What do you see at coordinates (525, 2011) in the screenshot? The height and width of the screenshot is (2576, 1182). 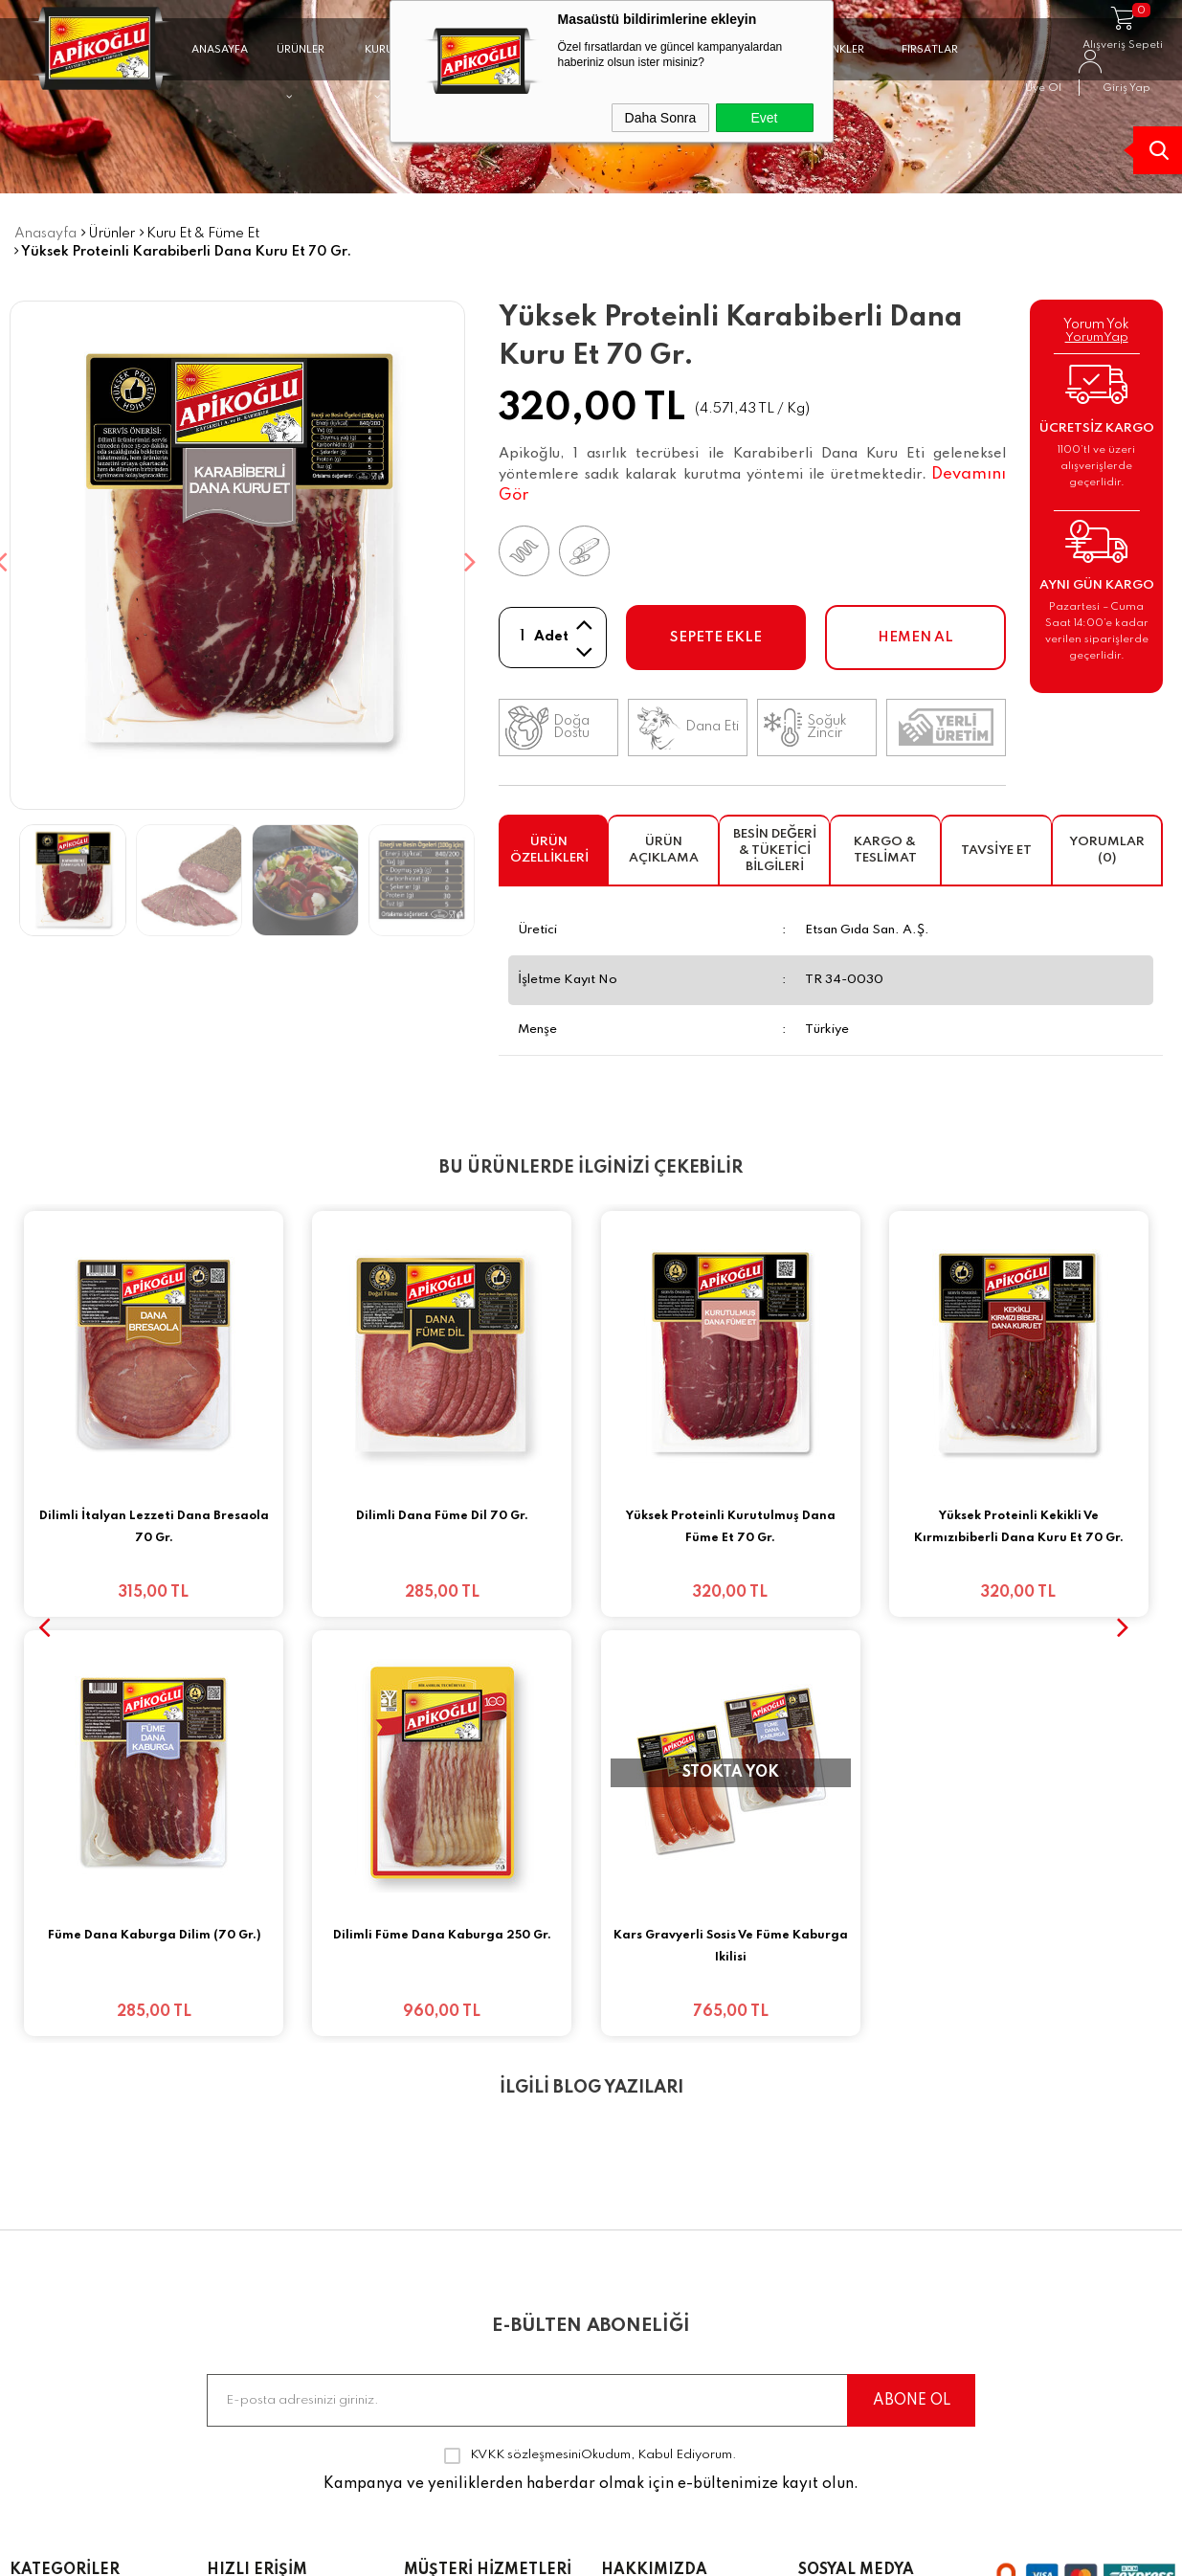 I see `KVKK sözleşmesini` at bounding box center [525, 2011].